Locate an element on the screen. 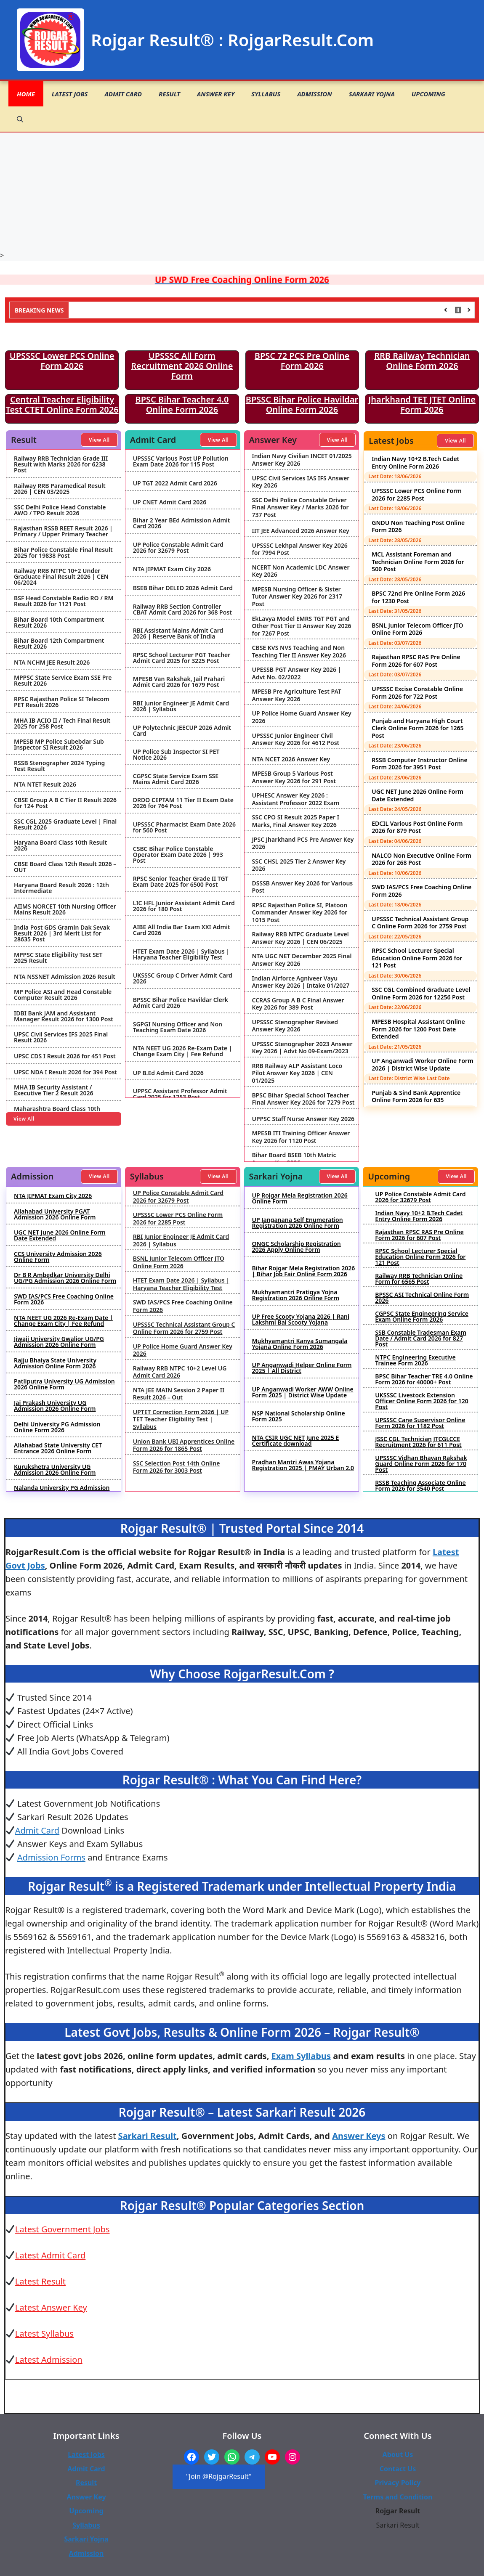 Image resolution: width=484 pixels, height=2576 pixels. NTA NTET Result 2026 is located at coordinates (45, 784).